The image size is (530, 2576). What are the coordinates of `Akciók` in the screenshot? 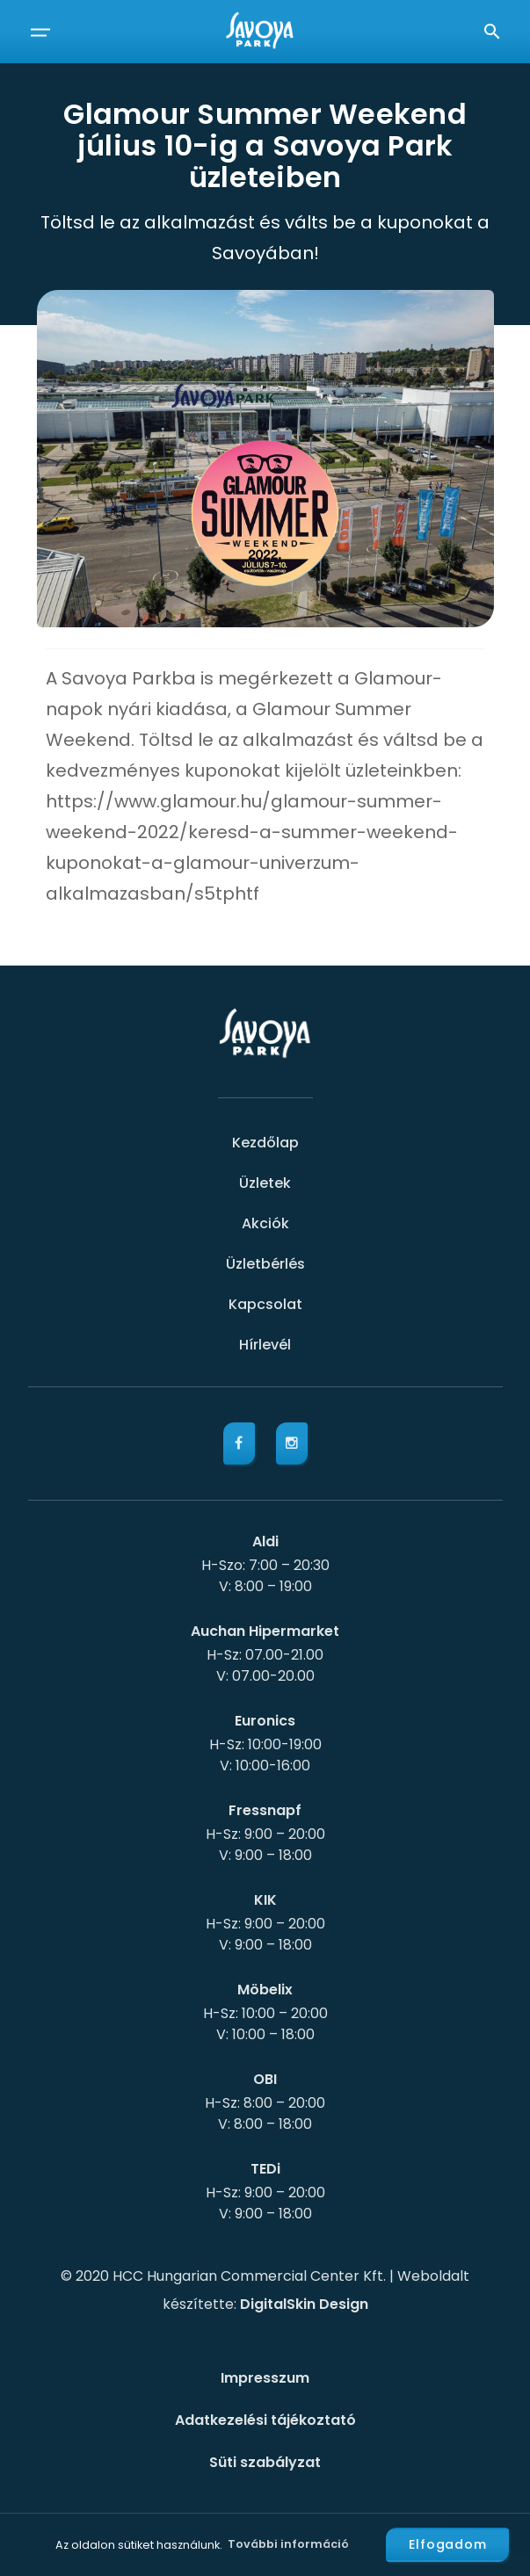 It's located at (265, 1223).